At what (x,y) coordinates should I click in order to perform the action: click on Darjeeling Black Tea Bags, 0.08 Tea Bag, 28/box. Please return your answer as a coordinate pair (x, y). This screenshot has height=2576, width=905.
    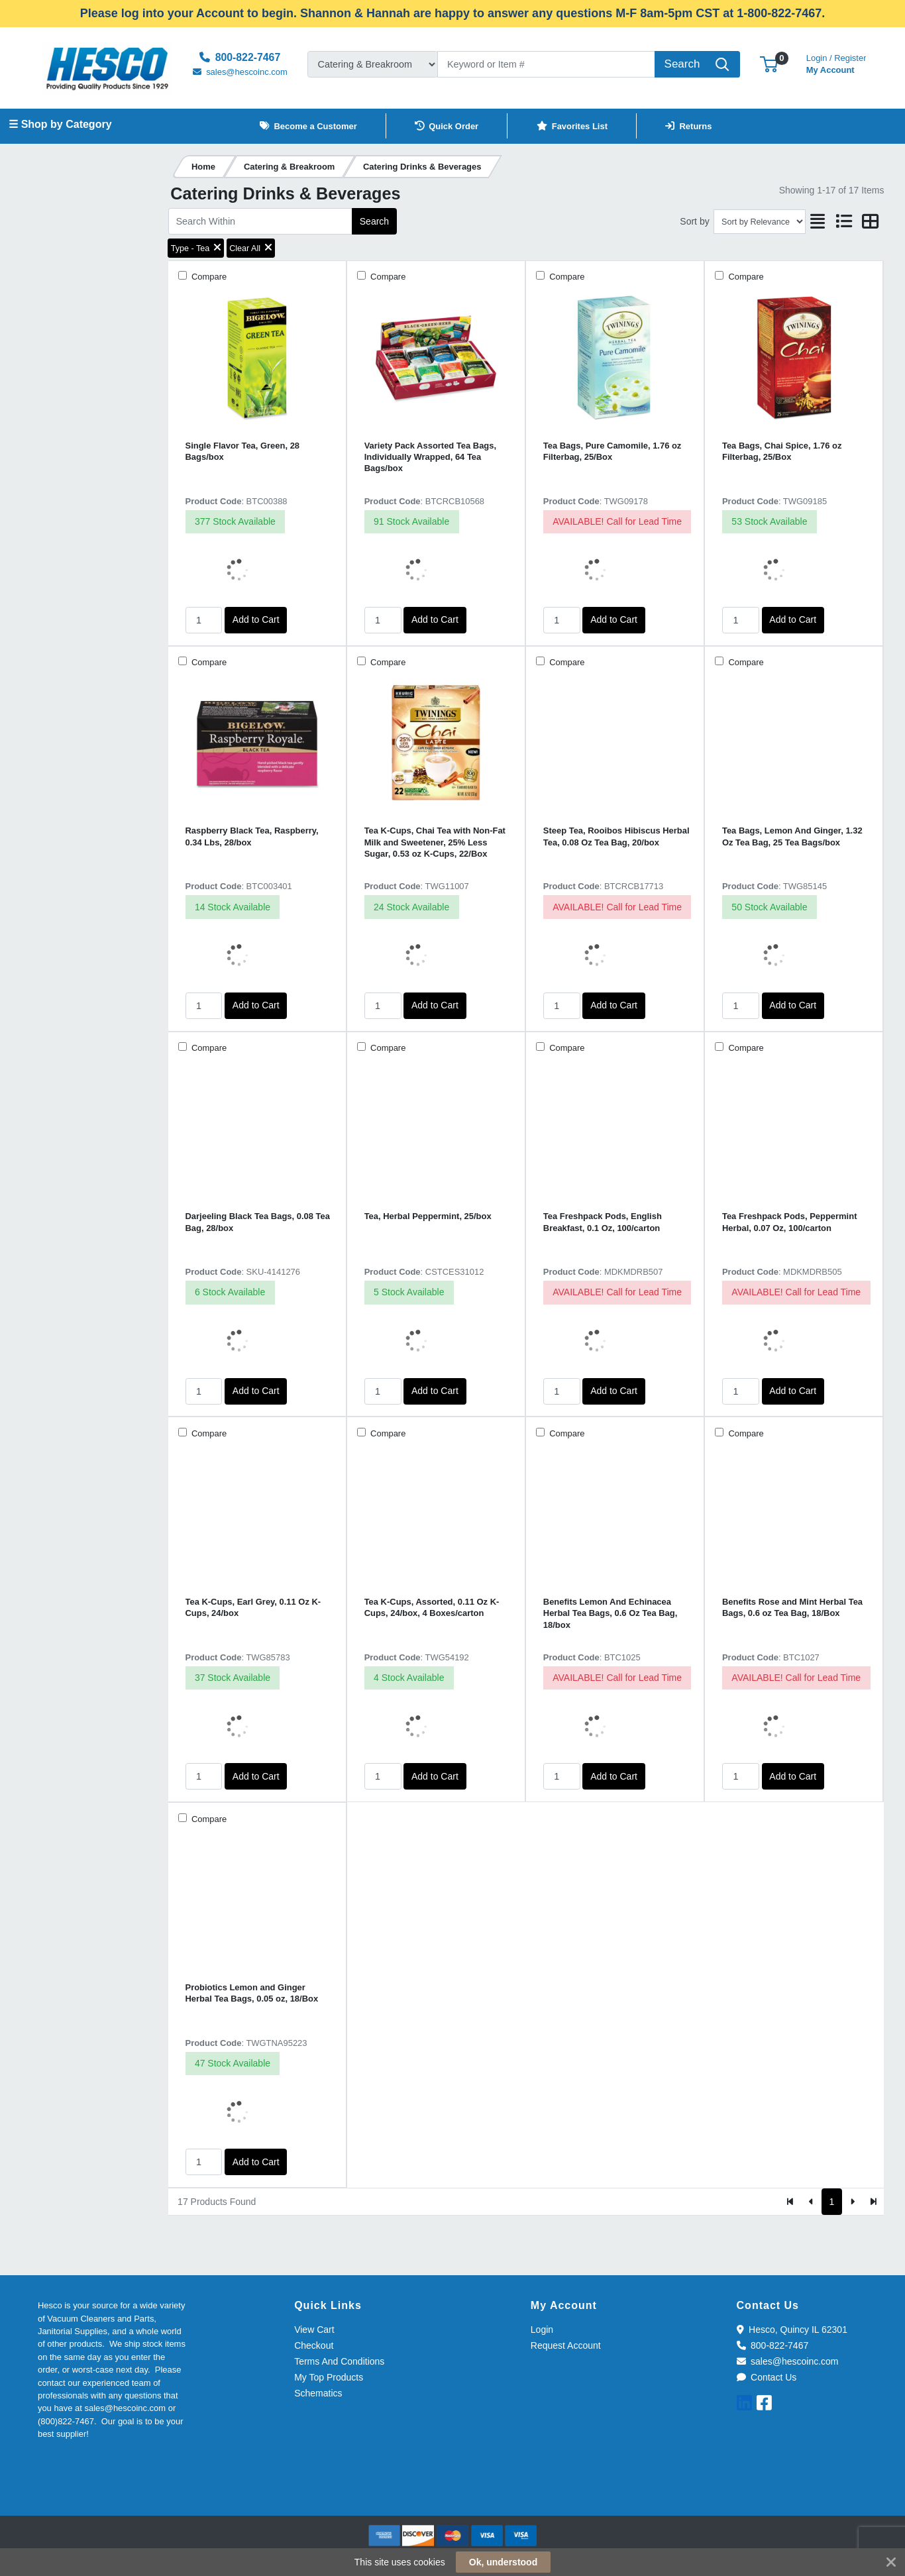
    Looking at the image, I should click on (258, 1221).